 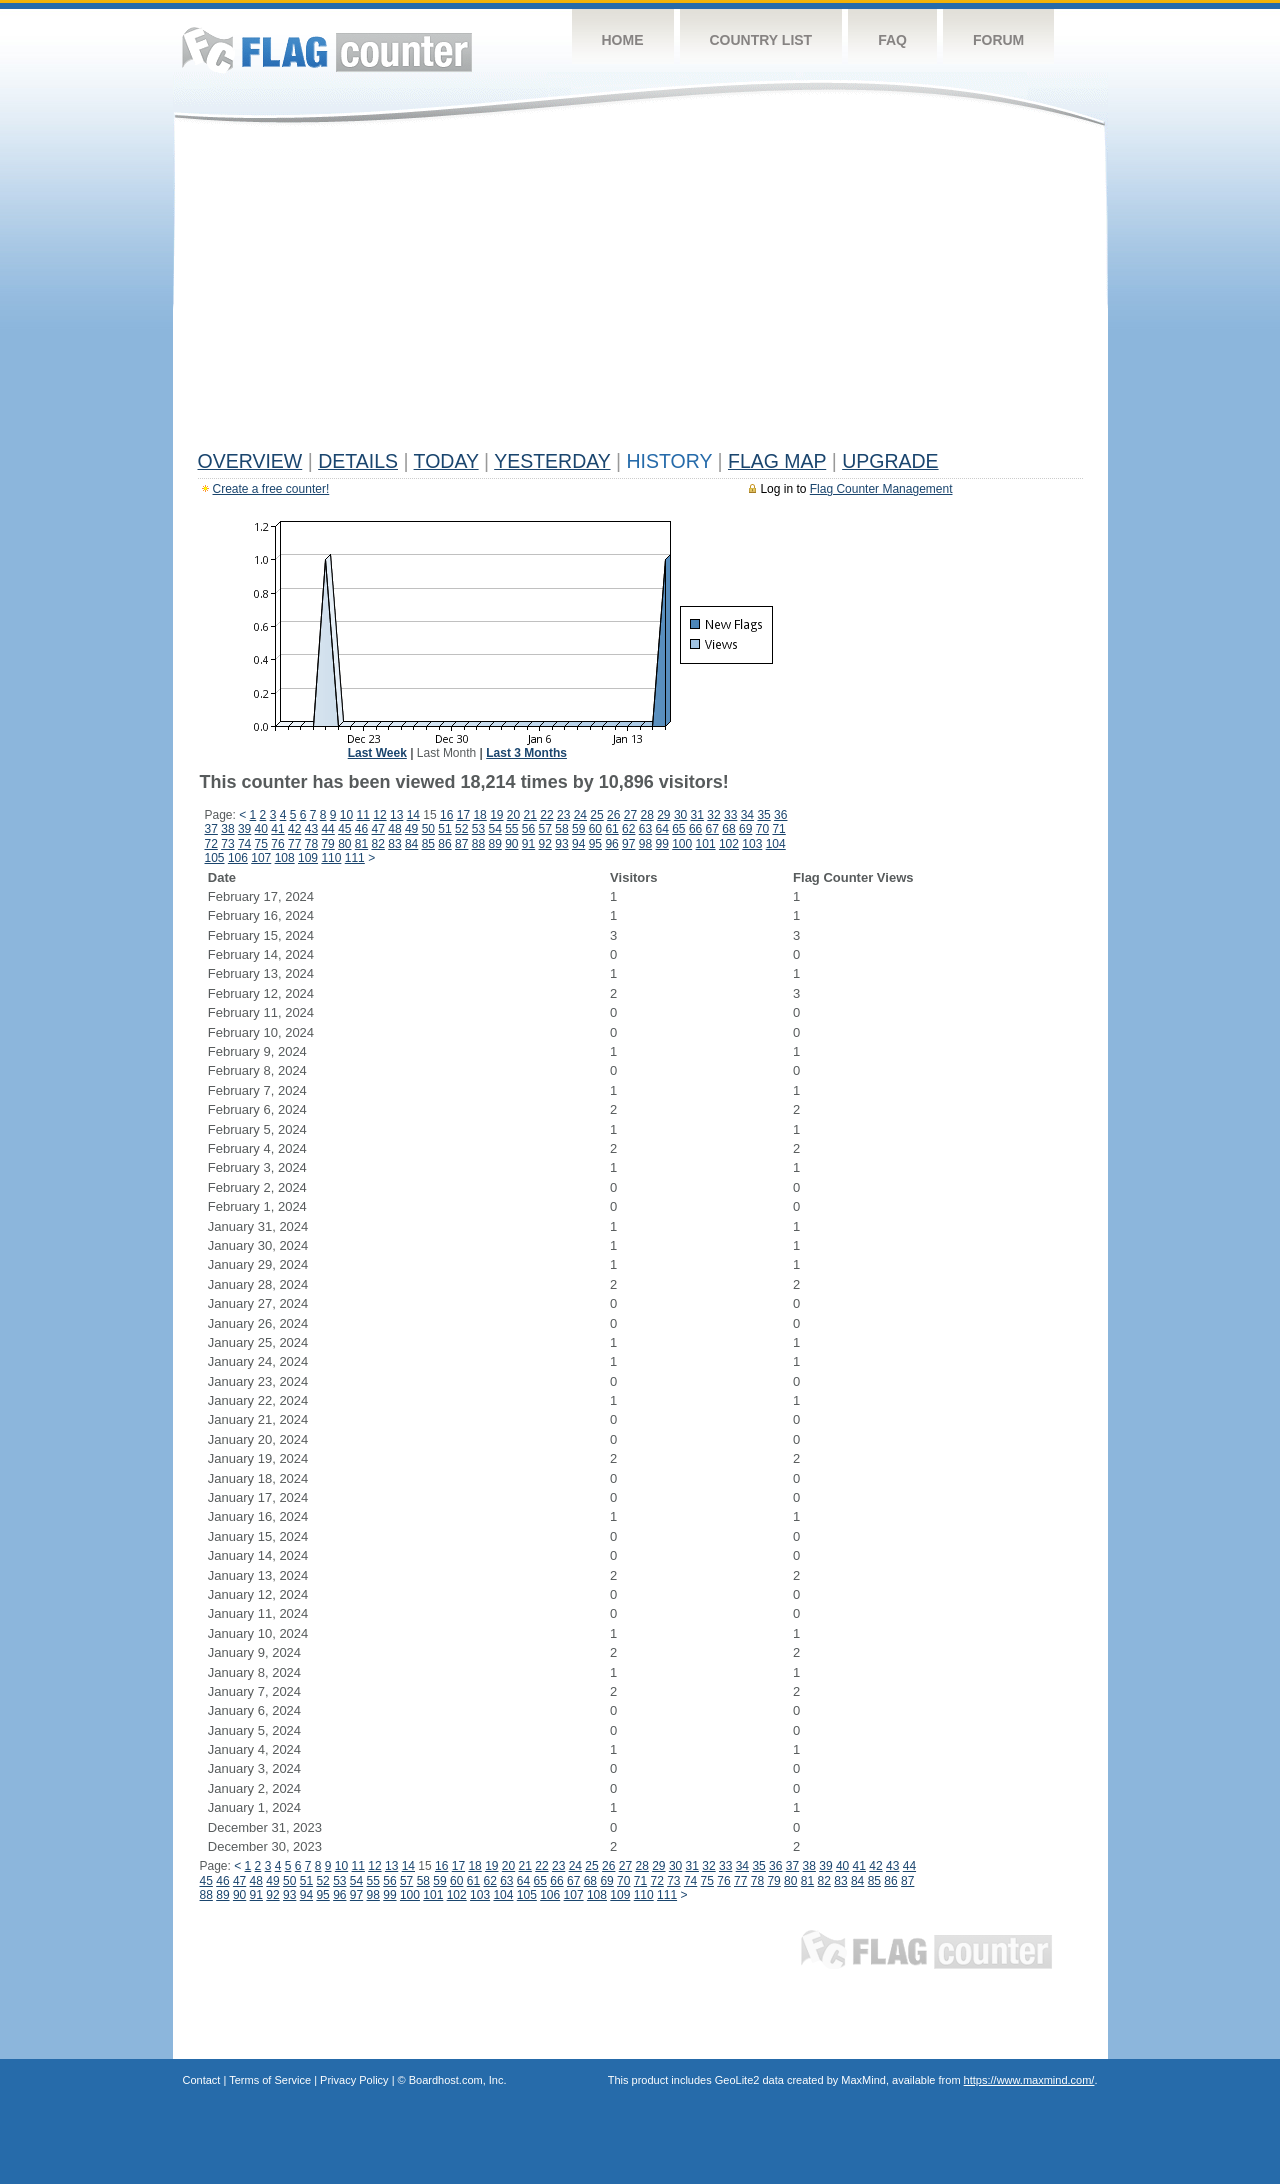 What do you see at coordinates (270, 2080) in the screenshot?
I see `Terms of Service` at bounding box center [270, 2080].